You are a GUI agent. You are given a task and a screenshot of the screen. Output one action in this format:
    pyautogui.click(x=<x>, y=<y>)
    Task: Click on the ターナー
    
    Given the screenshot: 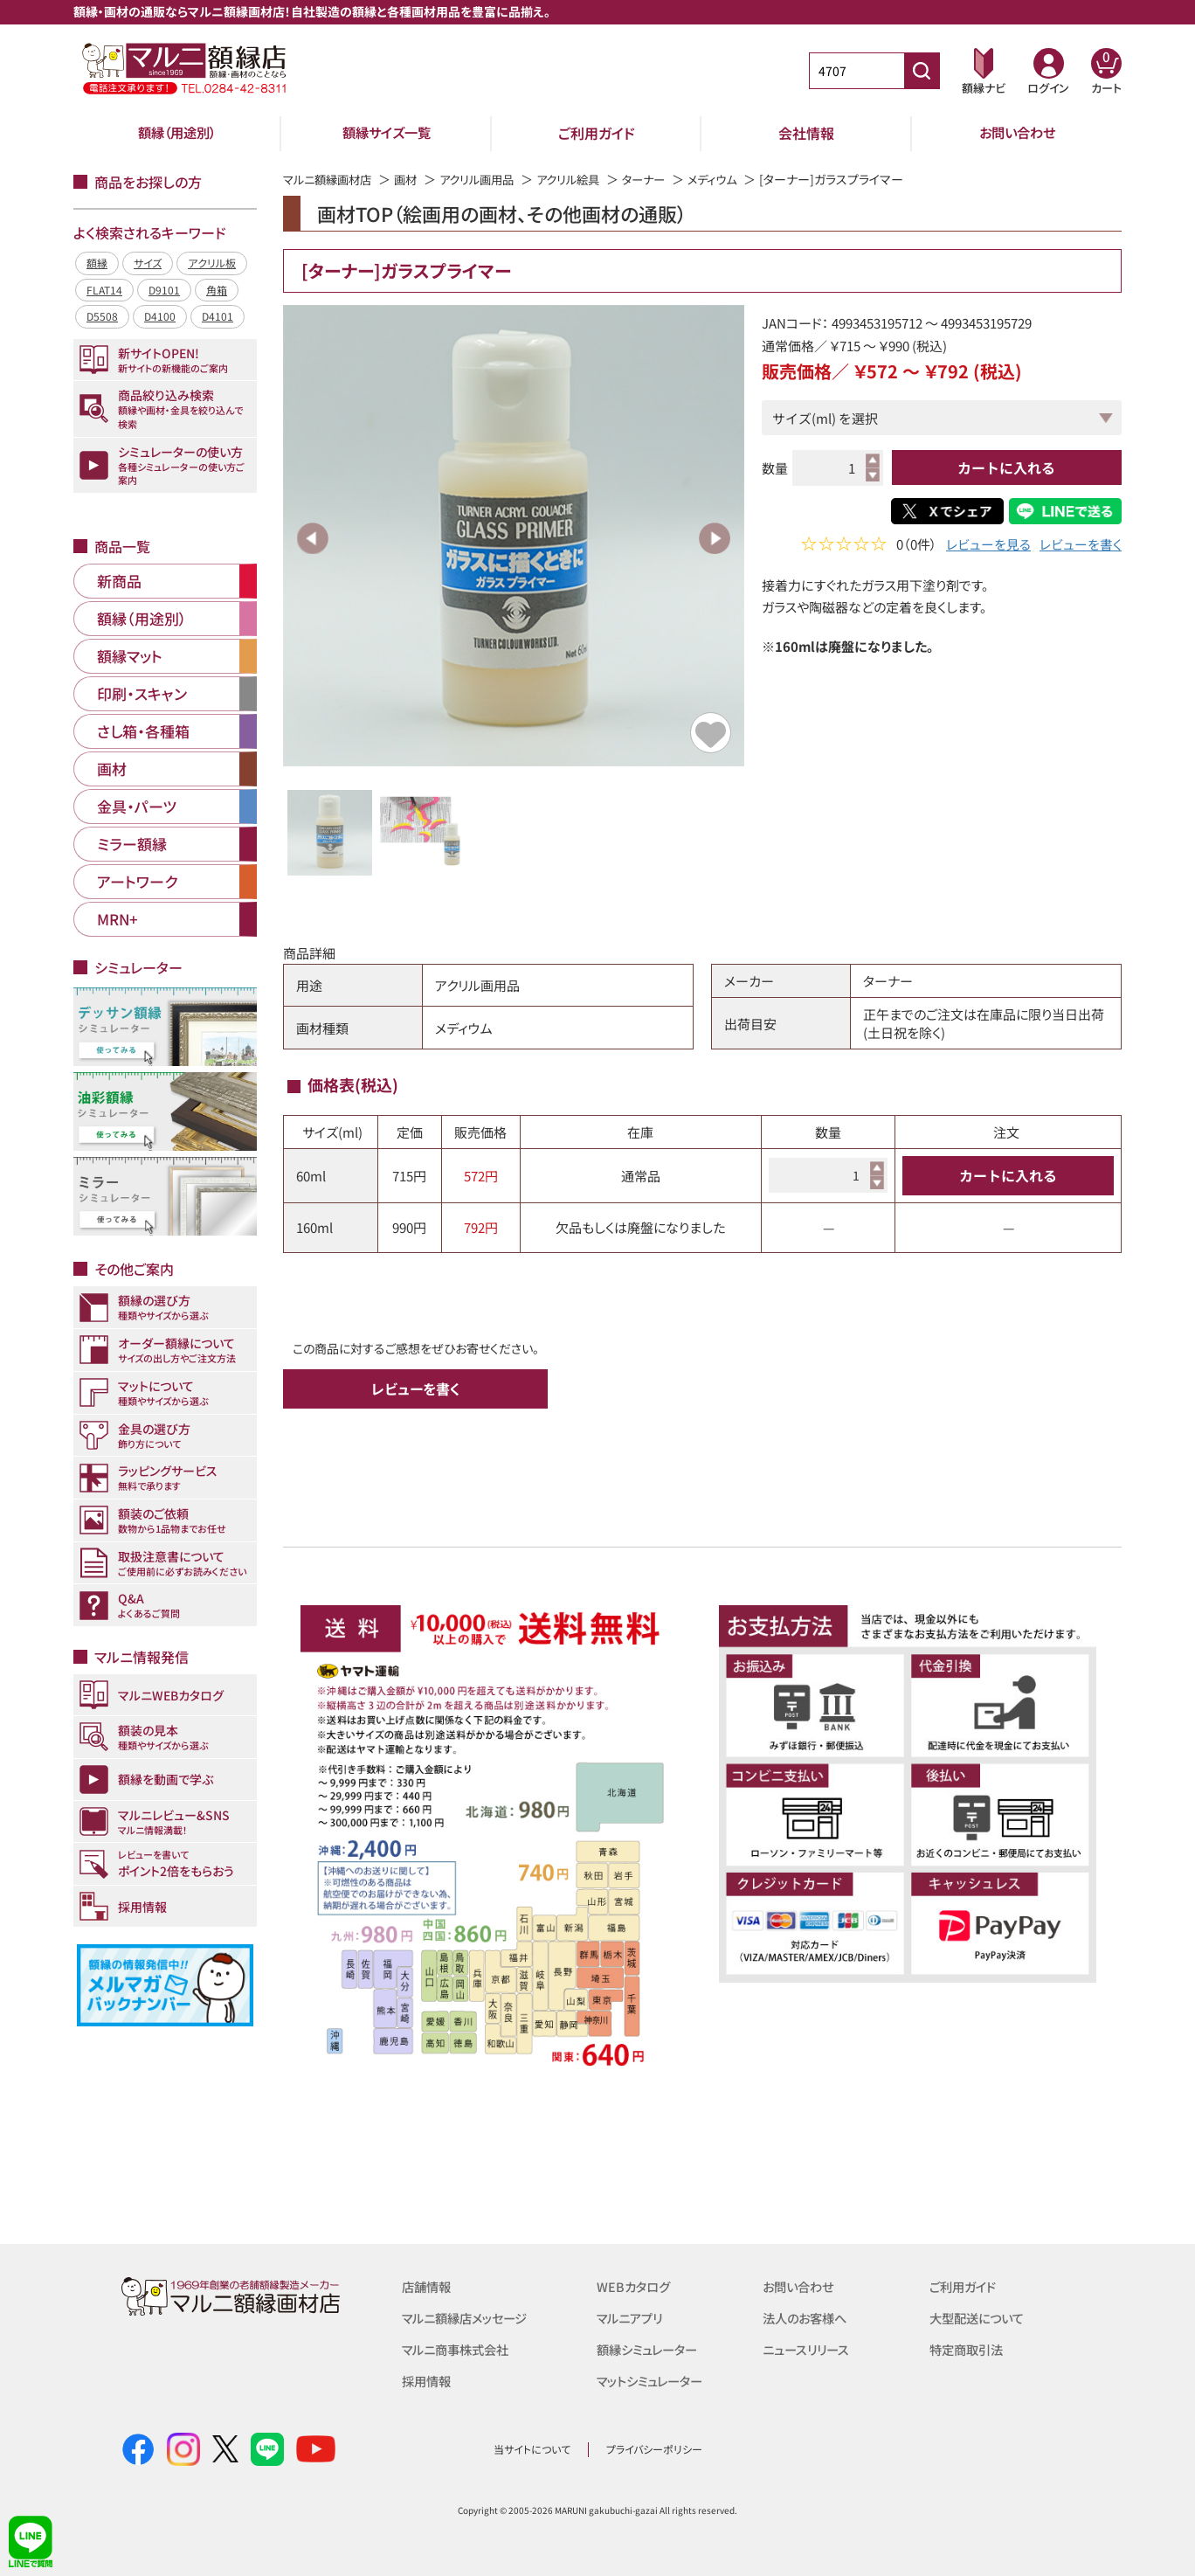 What is the action you would take?
    pyautogui.click(x=663, y=179)
    